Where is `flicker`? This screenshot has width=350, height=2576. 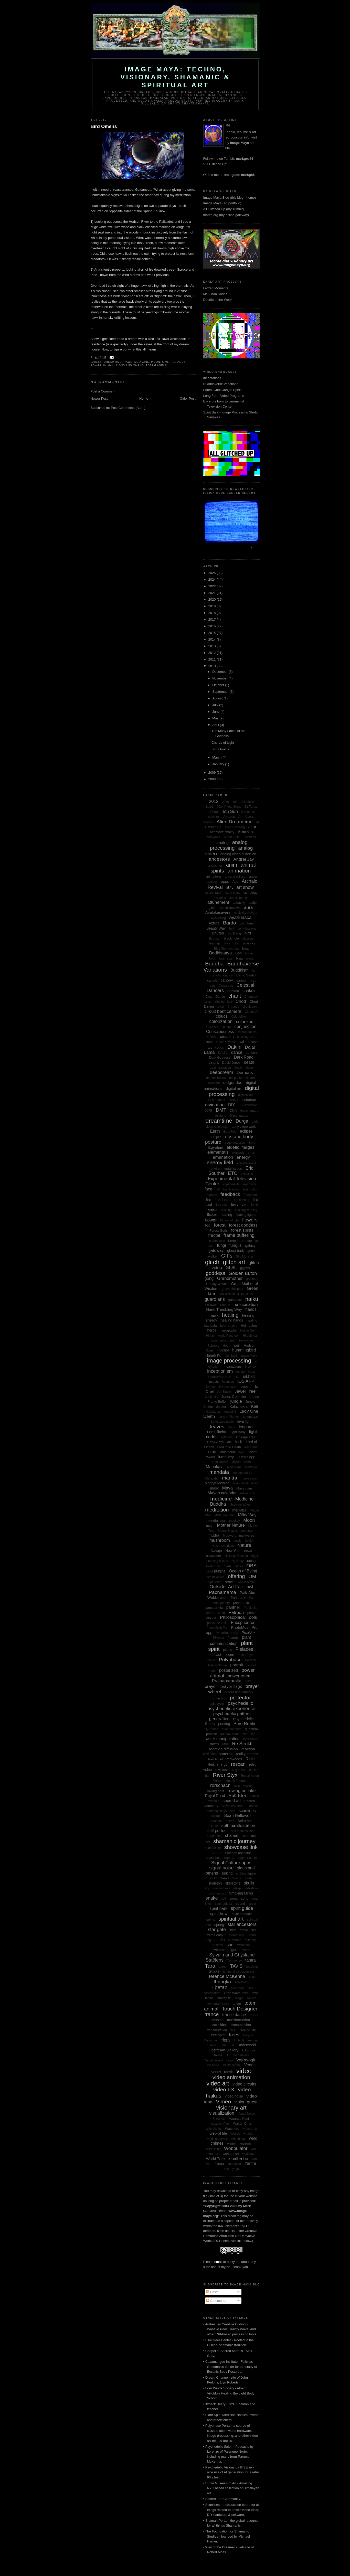 flicker is located at coordinates (212, 1214).